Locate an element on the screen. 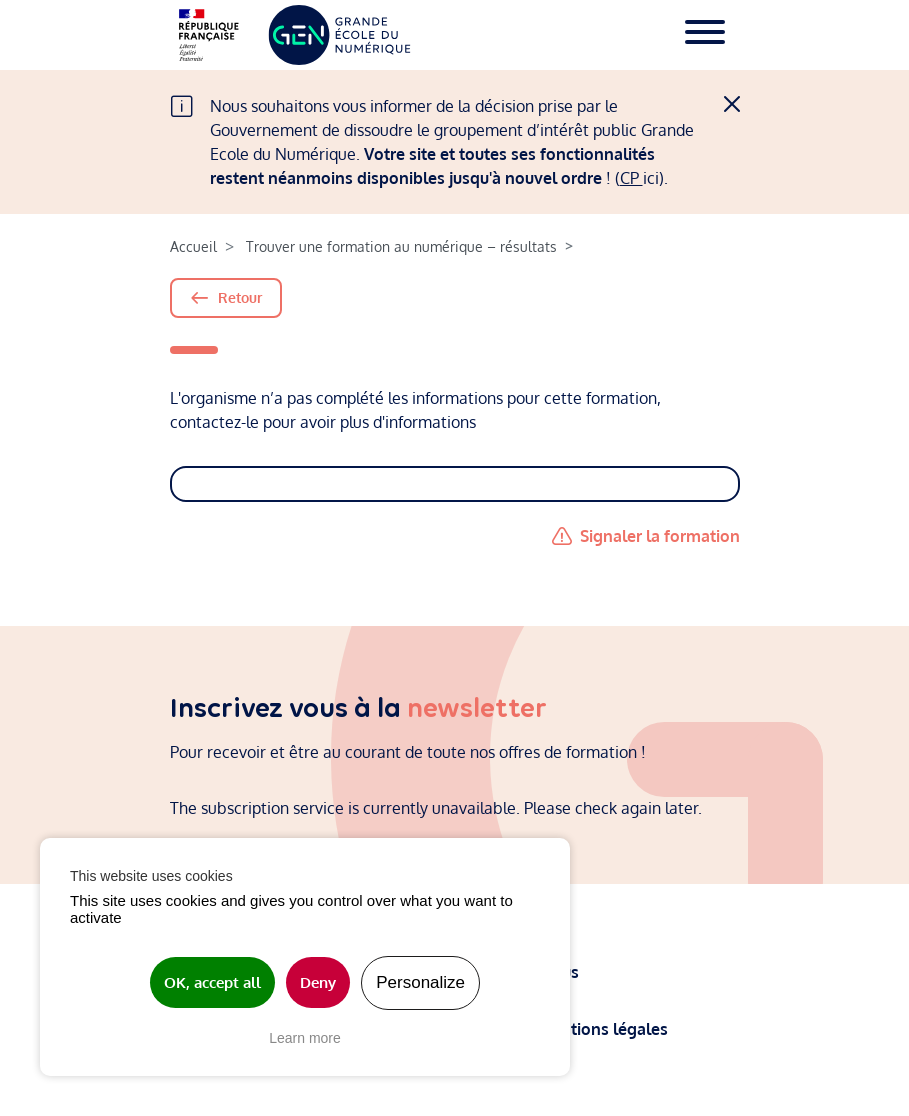 The height and width of the screenshot is (1116, 909). Signaler la formation is located at coordinates (660, 536).